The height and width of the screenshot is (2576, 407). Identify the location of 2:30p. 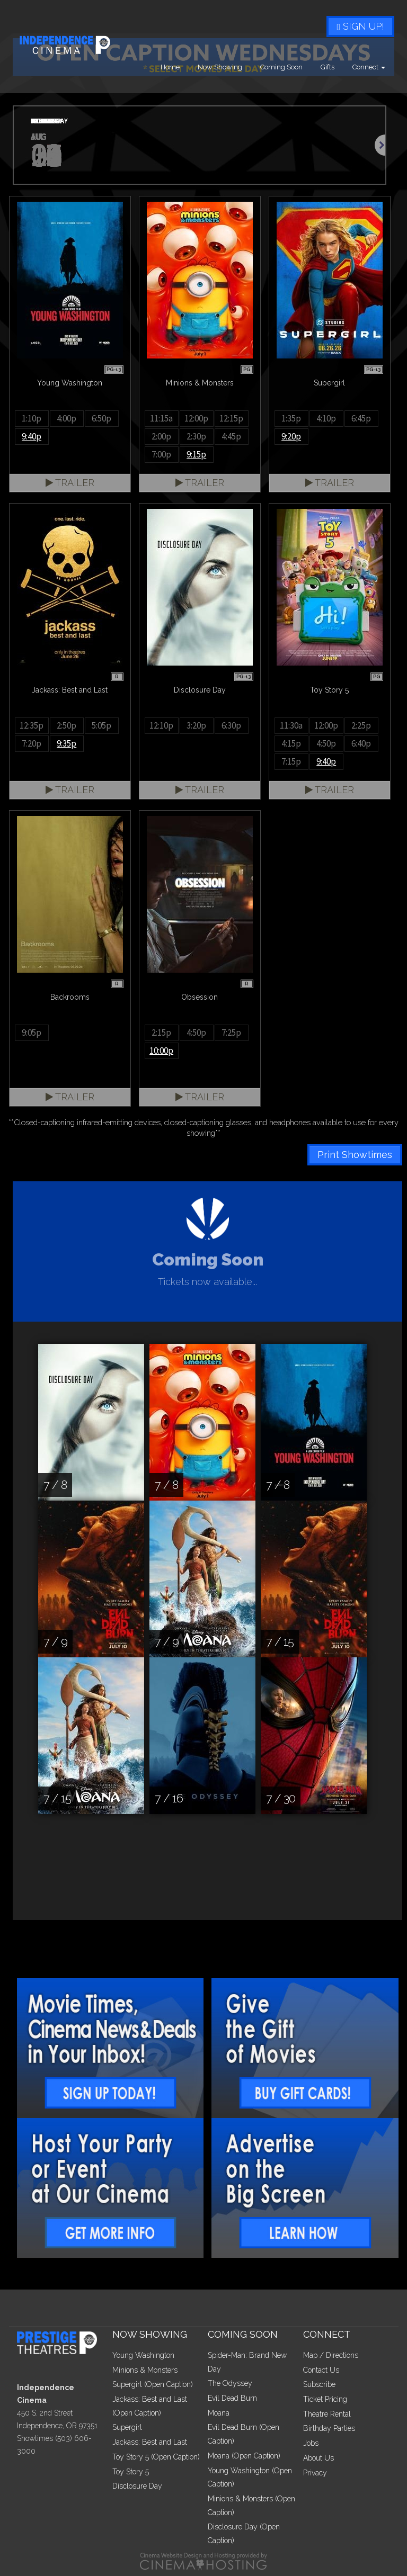
(196, 436).